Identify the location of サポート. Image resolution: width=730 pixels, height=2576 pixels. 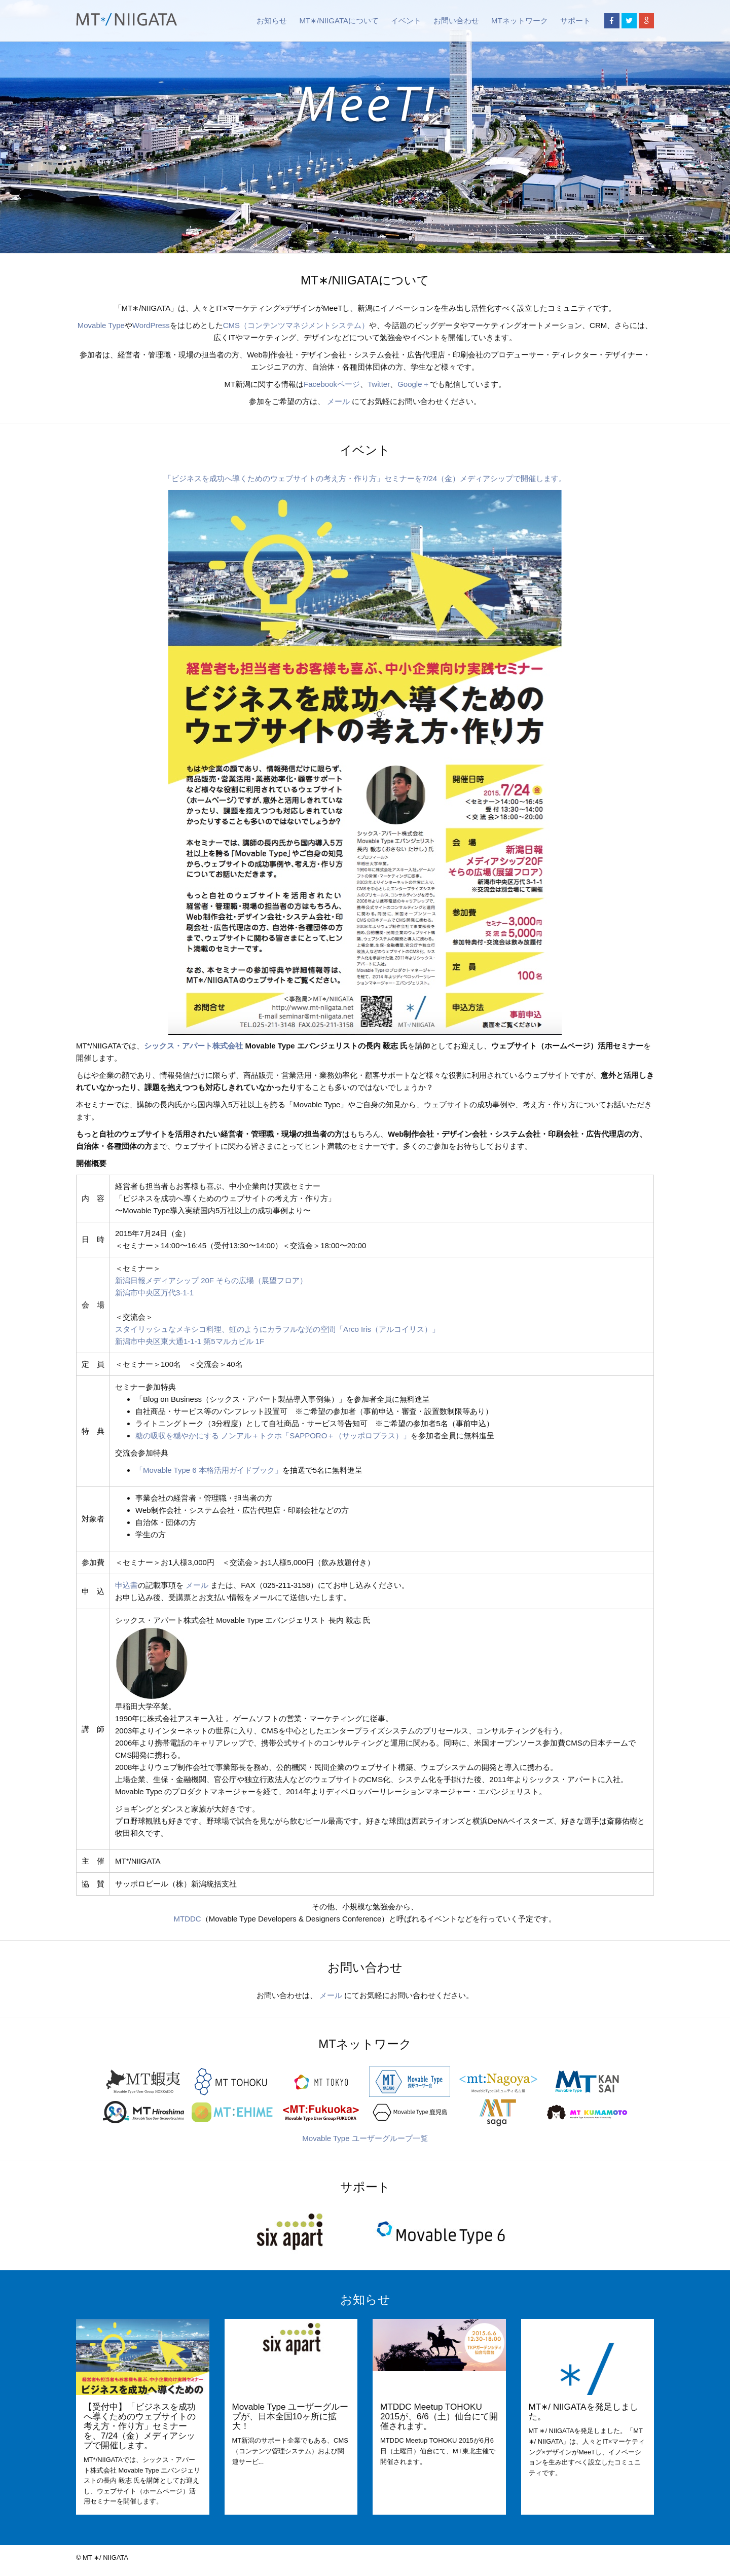
(575, 20).